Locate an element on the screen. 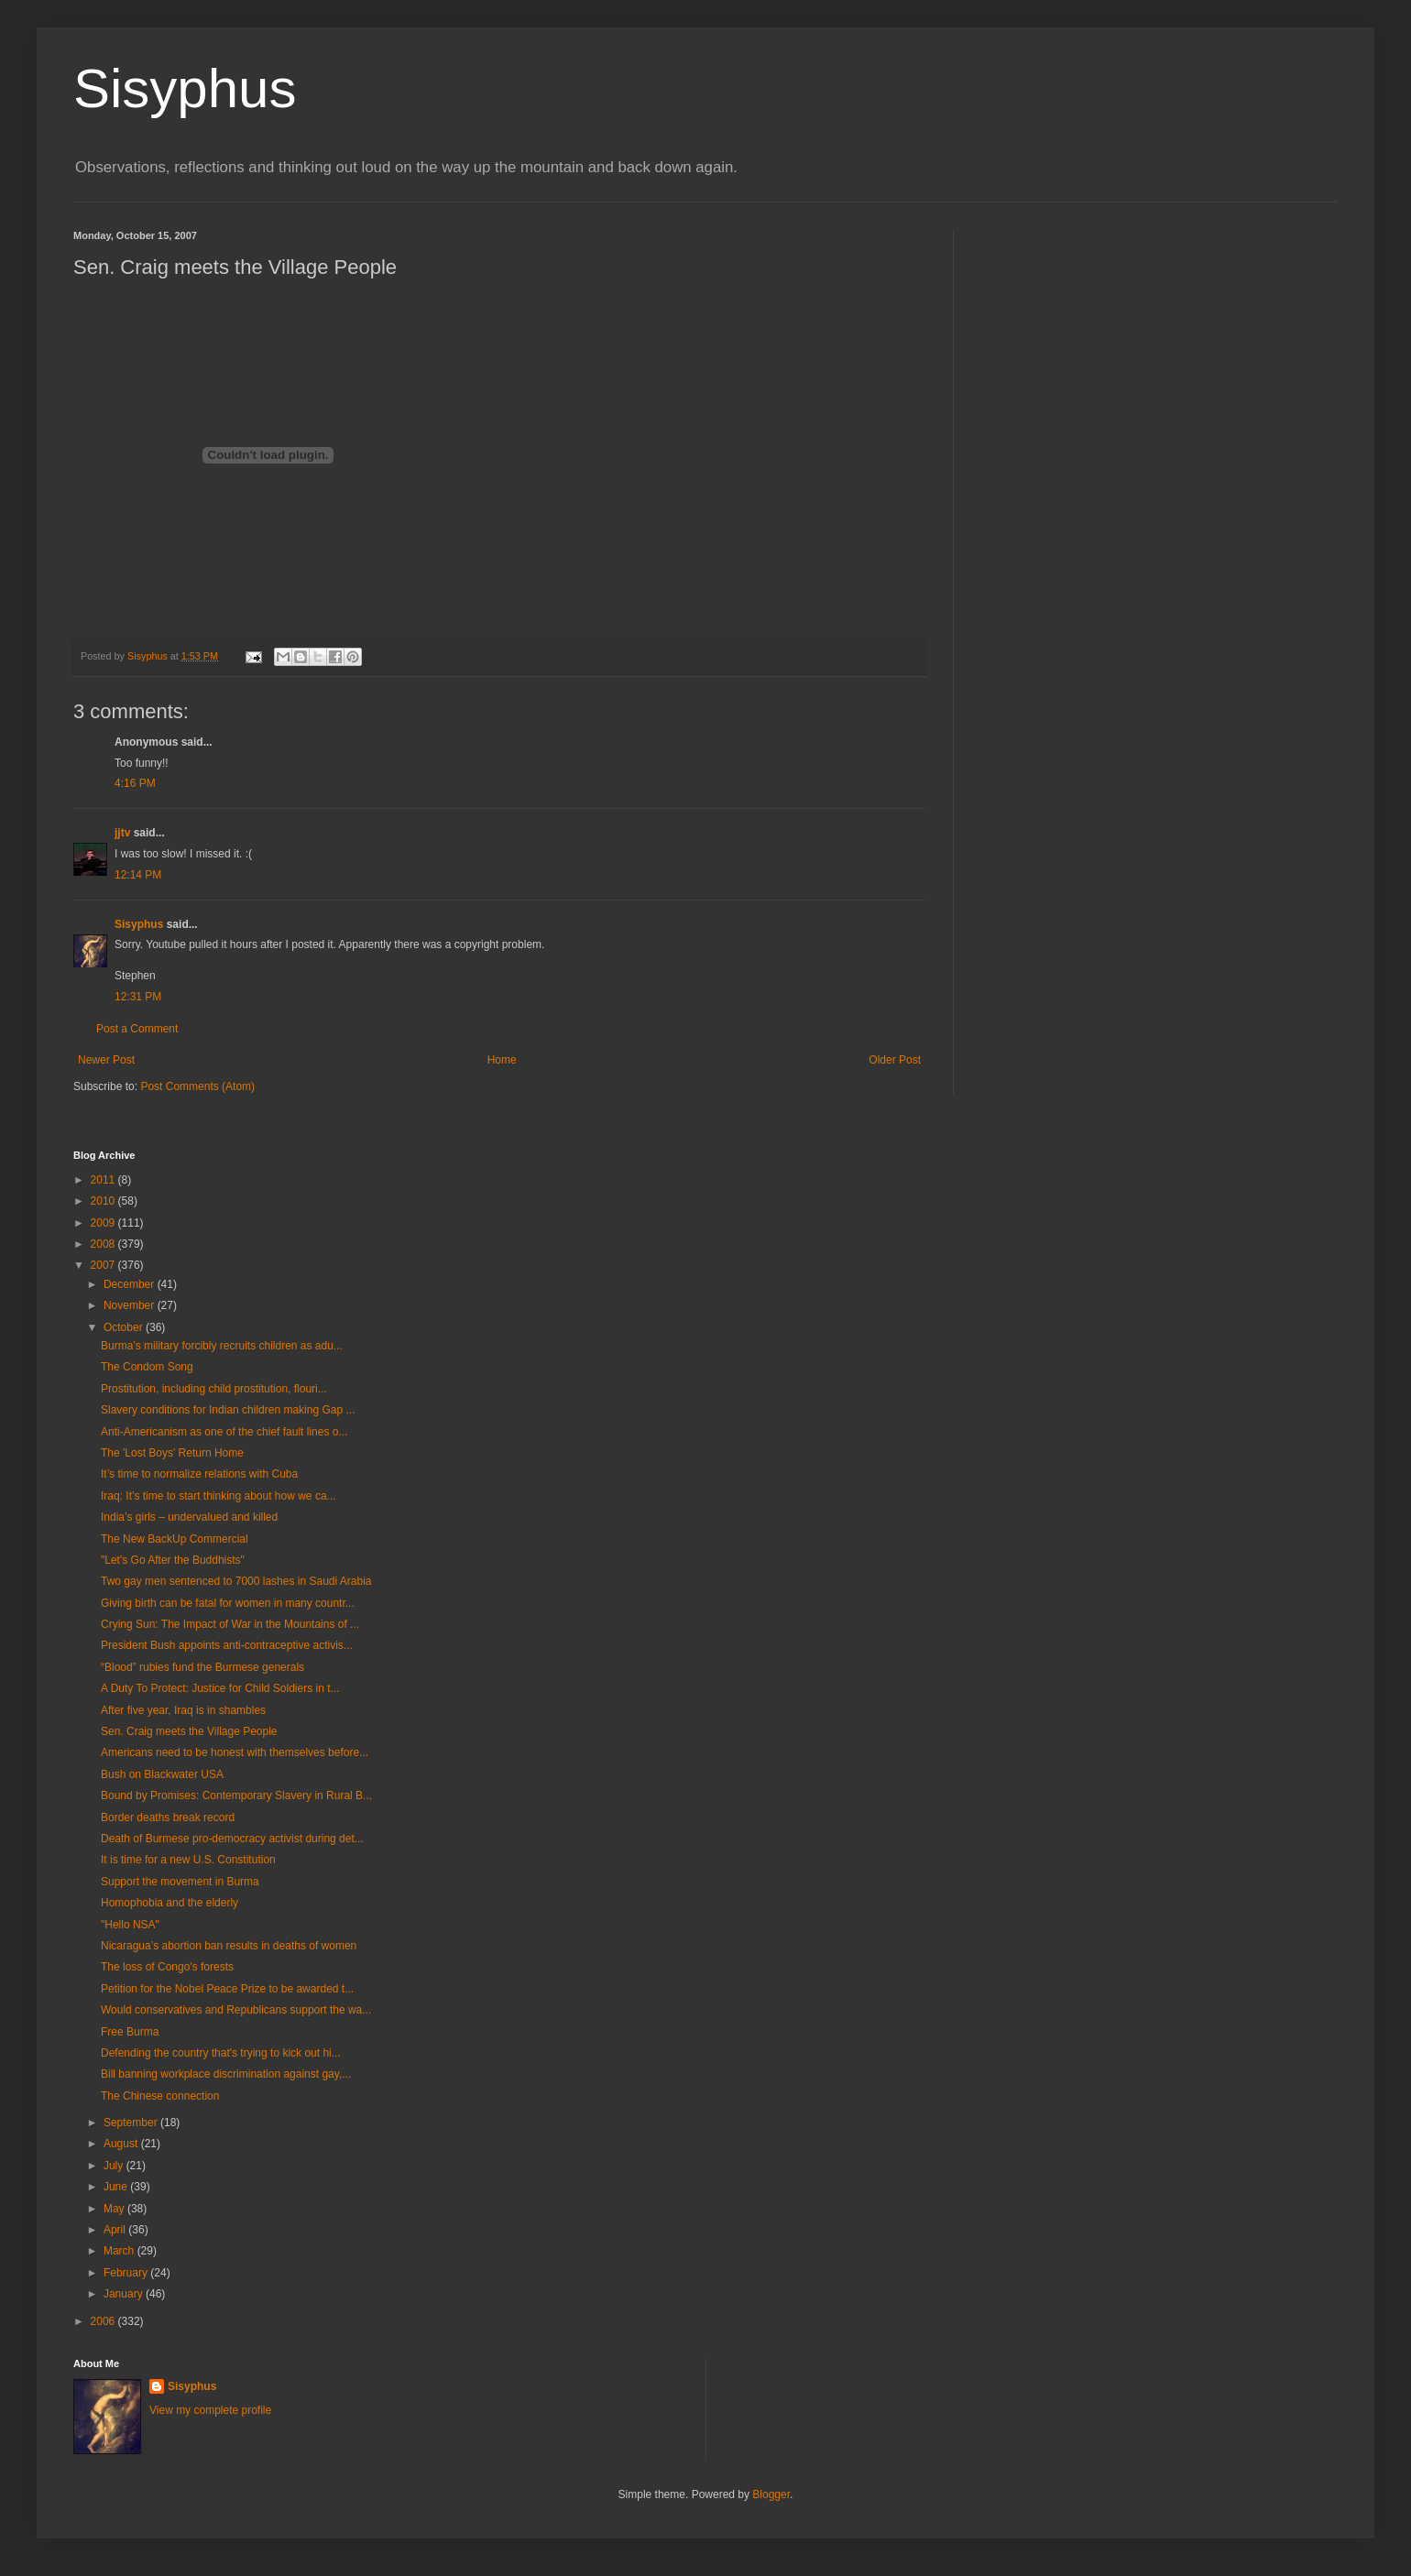  India’s girls – undervalued and killed is located at coordinates (189, 1517).